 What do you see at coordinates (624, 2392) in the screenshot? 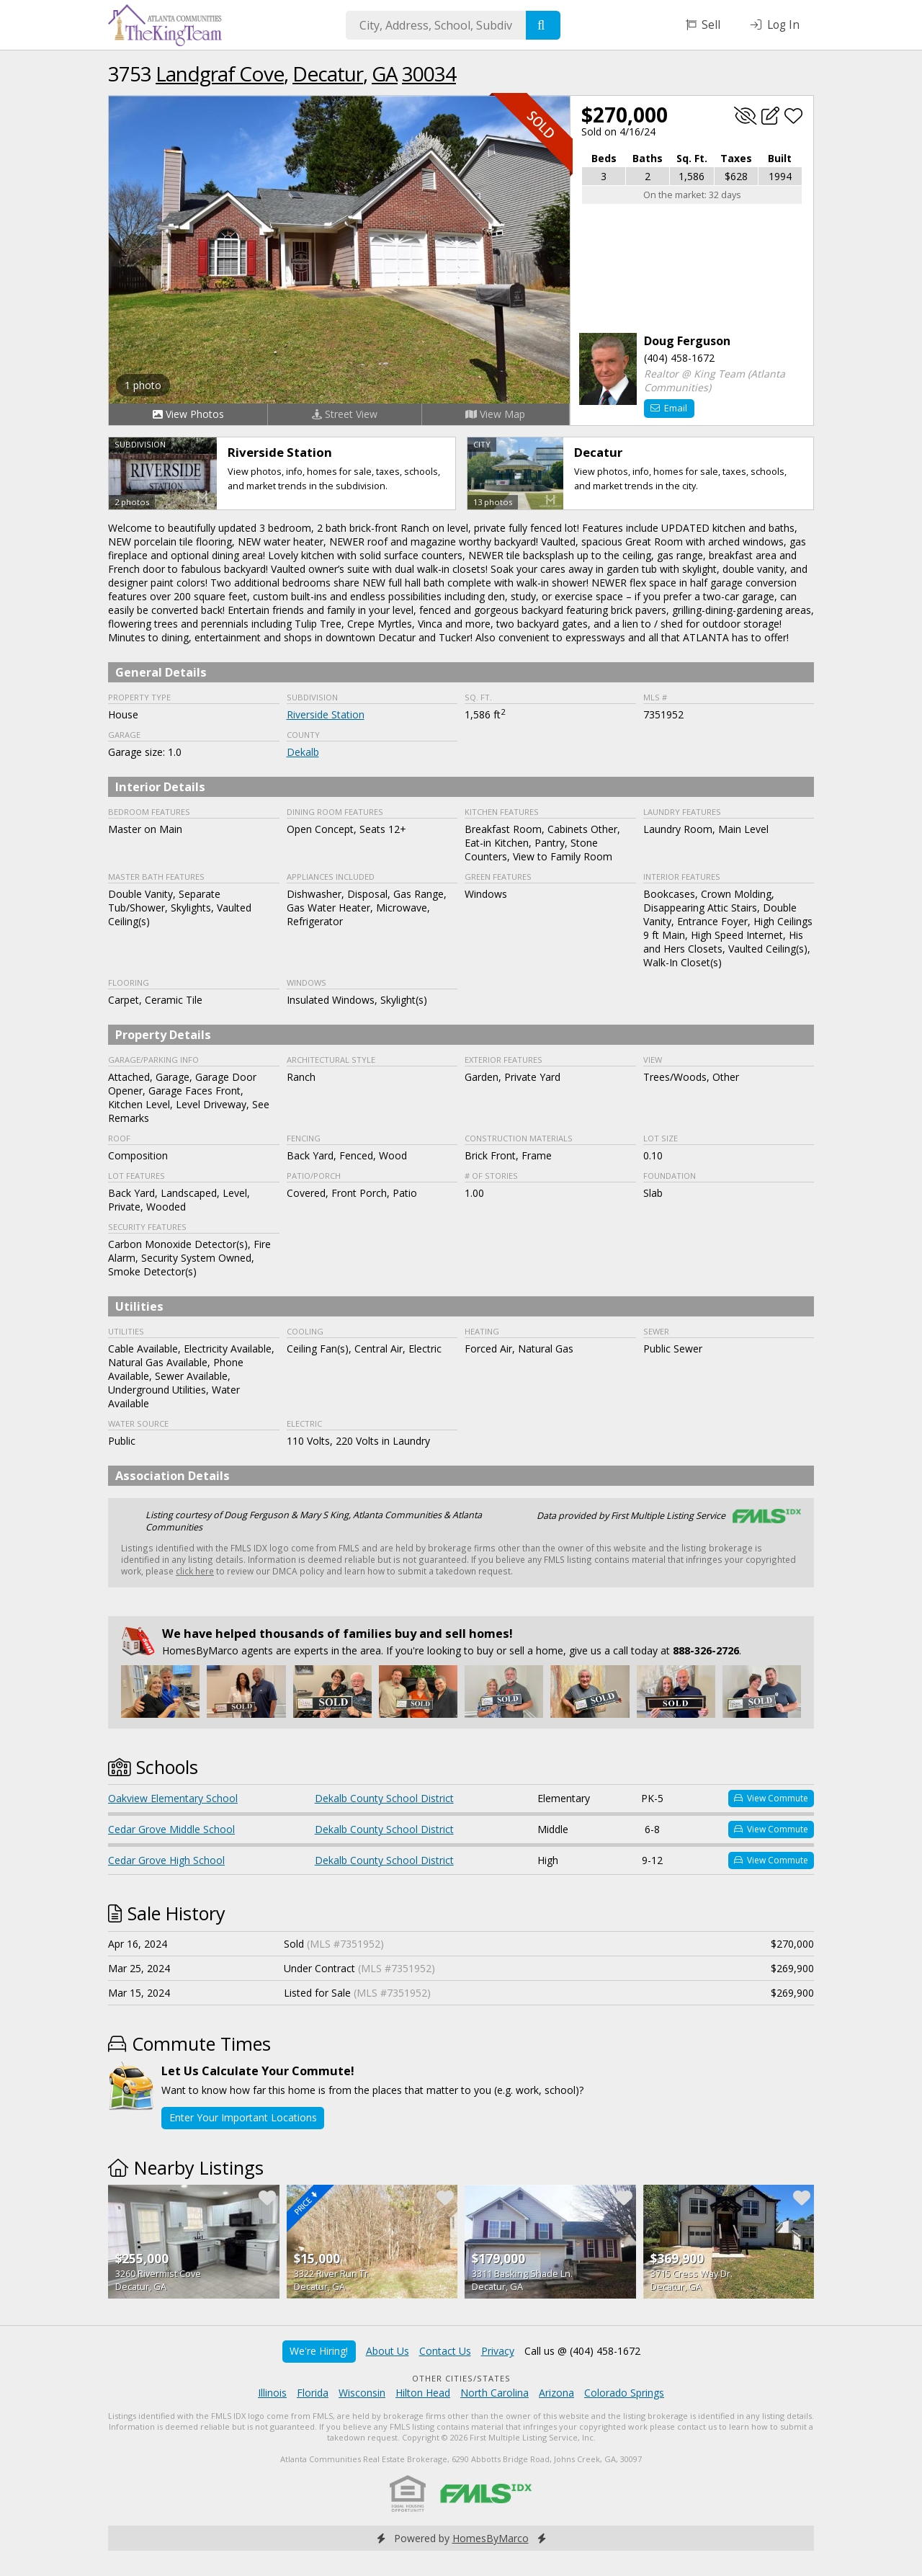
I see `Colorado Springs` at bounding box center [624, 2392].